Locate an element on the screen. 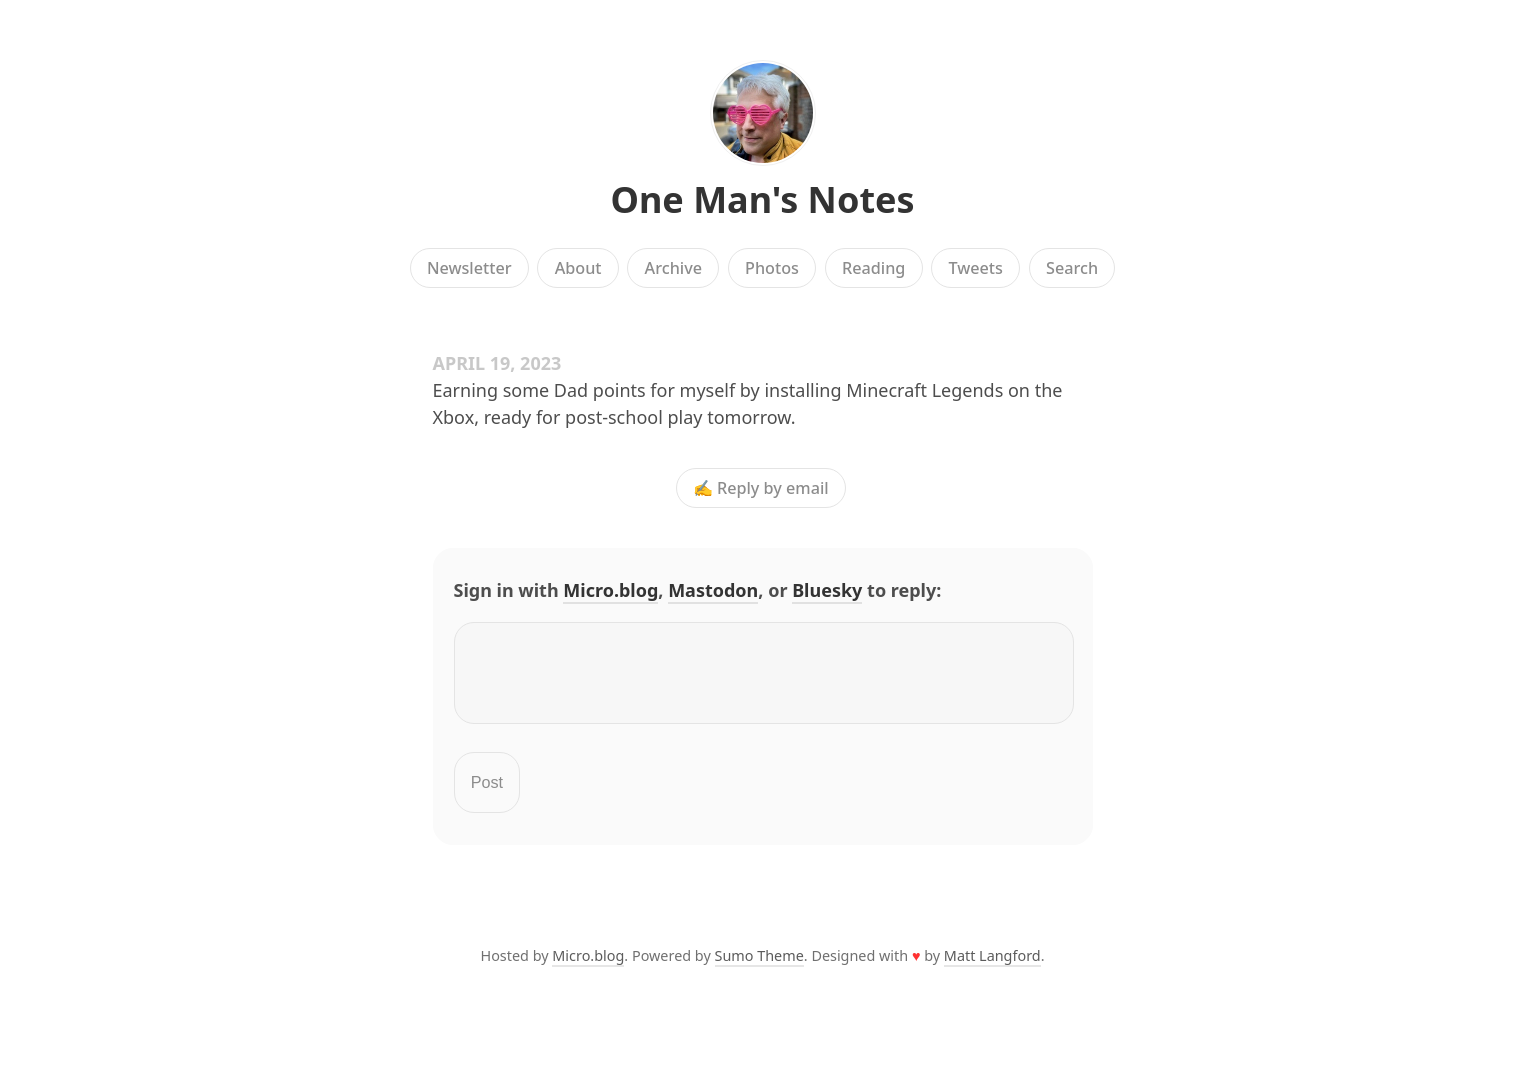  Bluesky is located at coordinates (827, 590).